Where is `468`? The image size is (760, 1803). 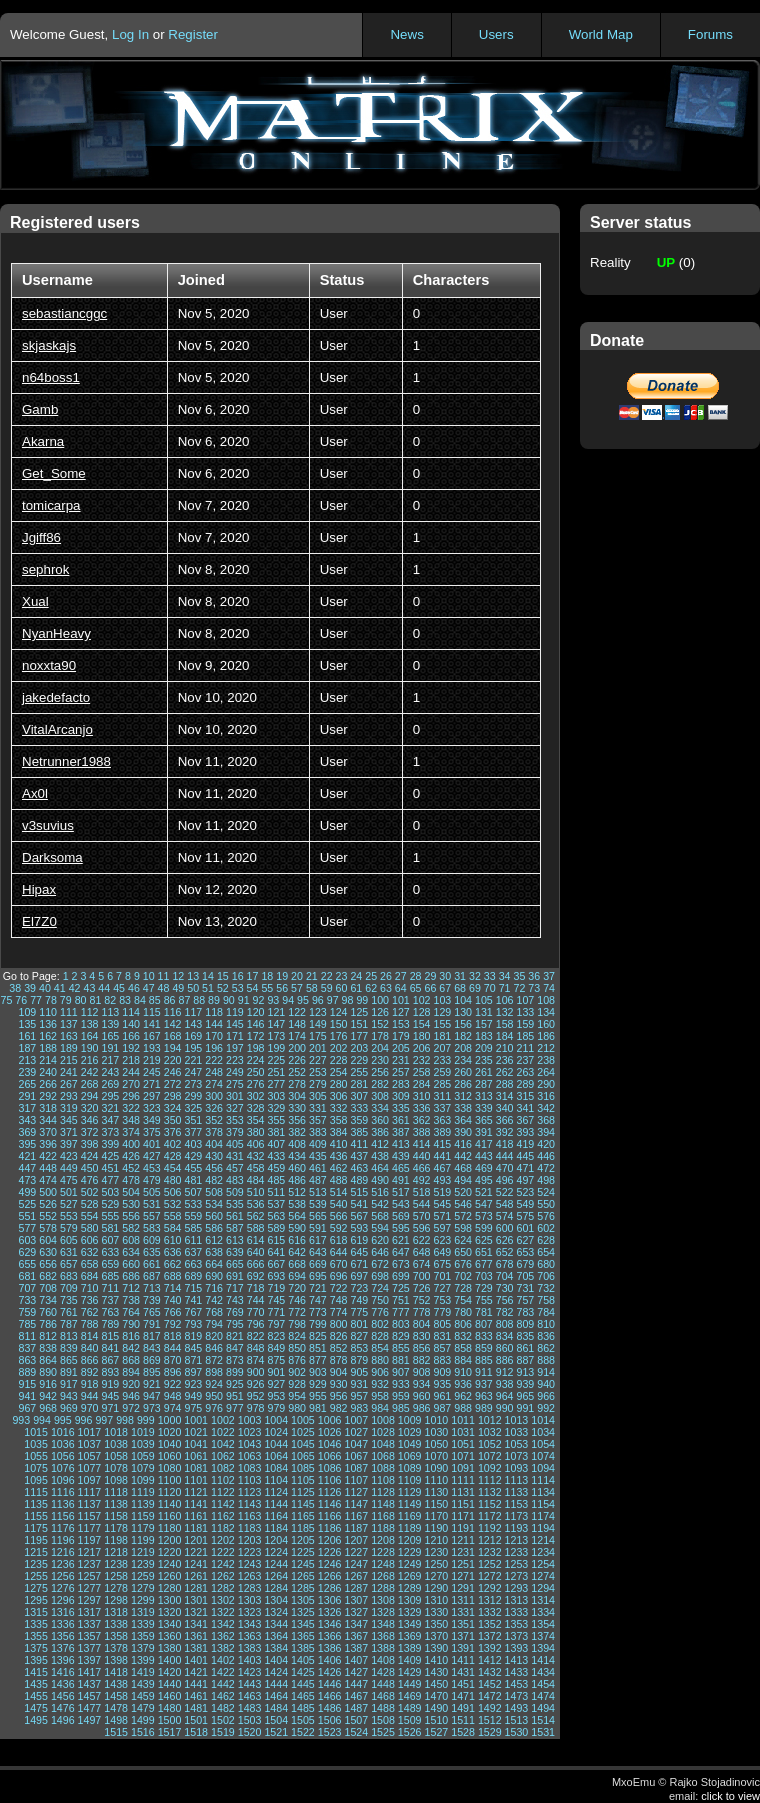 468 is located at coordinates (463, 1168).